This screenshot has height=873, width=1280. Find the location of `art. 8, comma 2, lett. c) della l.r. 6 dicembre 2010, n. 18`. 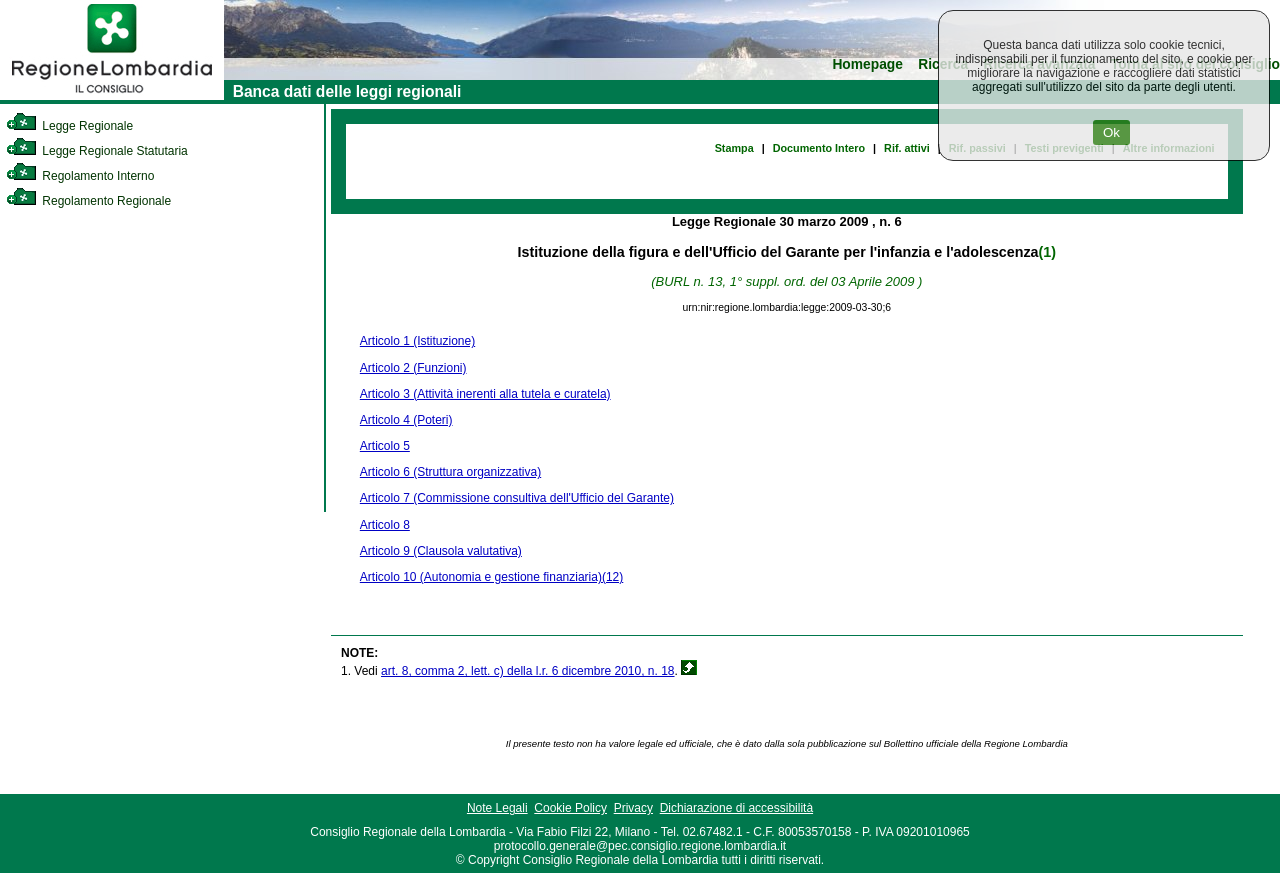

art. 8, comma 2, lett. c) della l.r. 6 dicembre 2010, n. 18 is located at coordinates (527, 671).